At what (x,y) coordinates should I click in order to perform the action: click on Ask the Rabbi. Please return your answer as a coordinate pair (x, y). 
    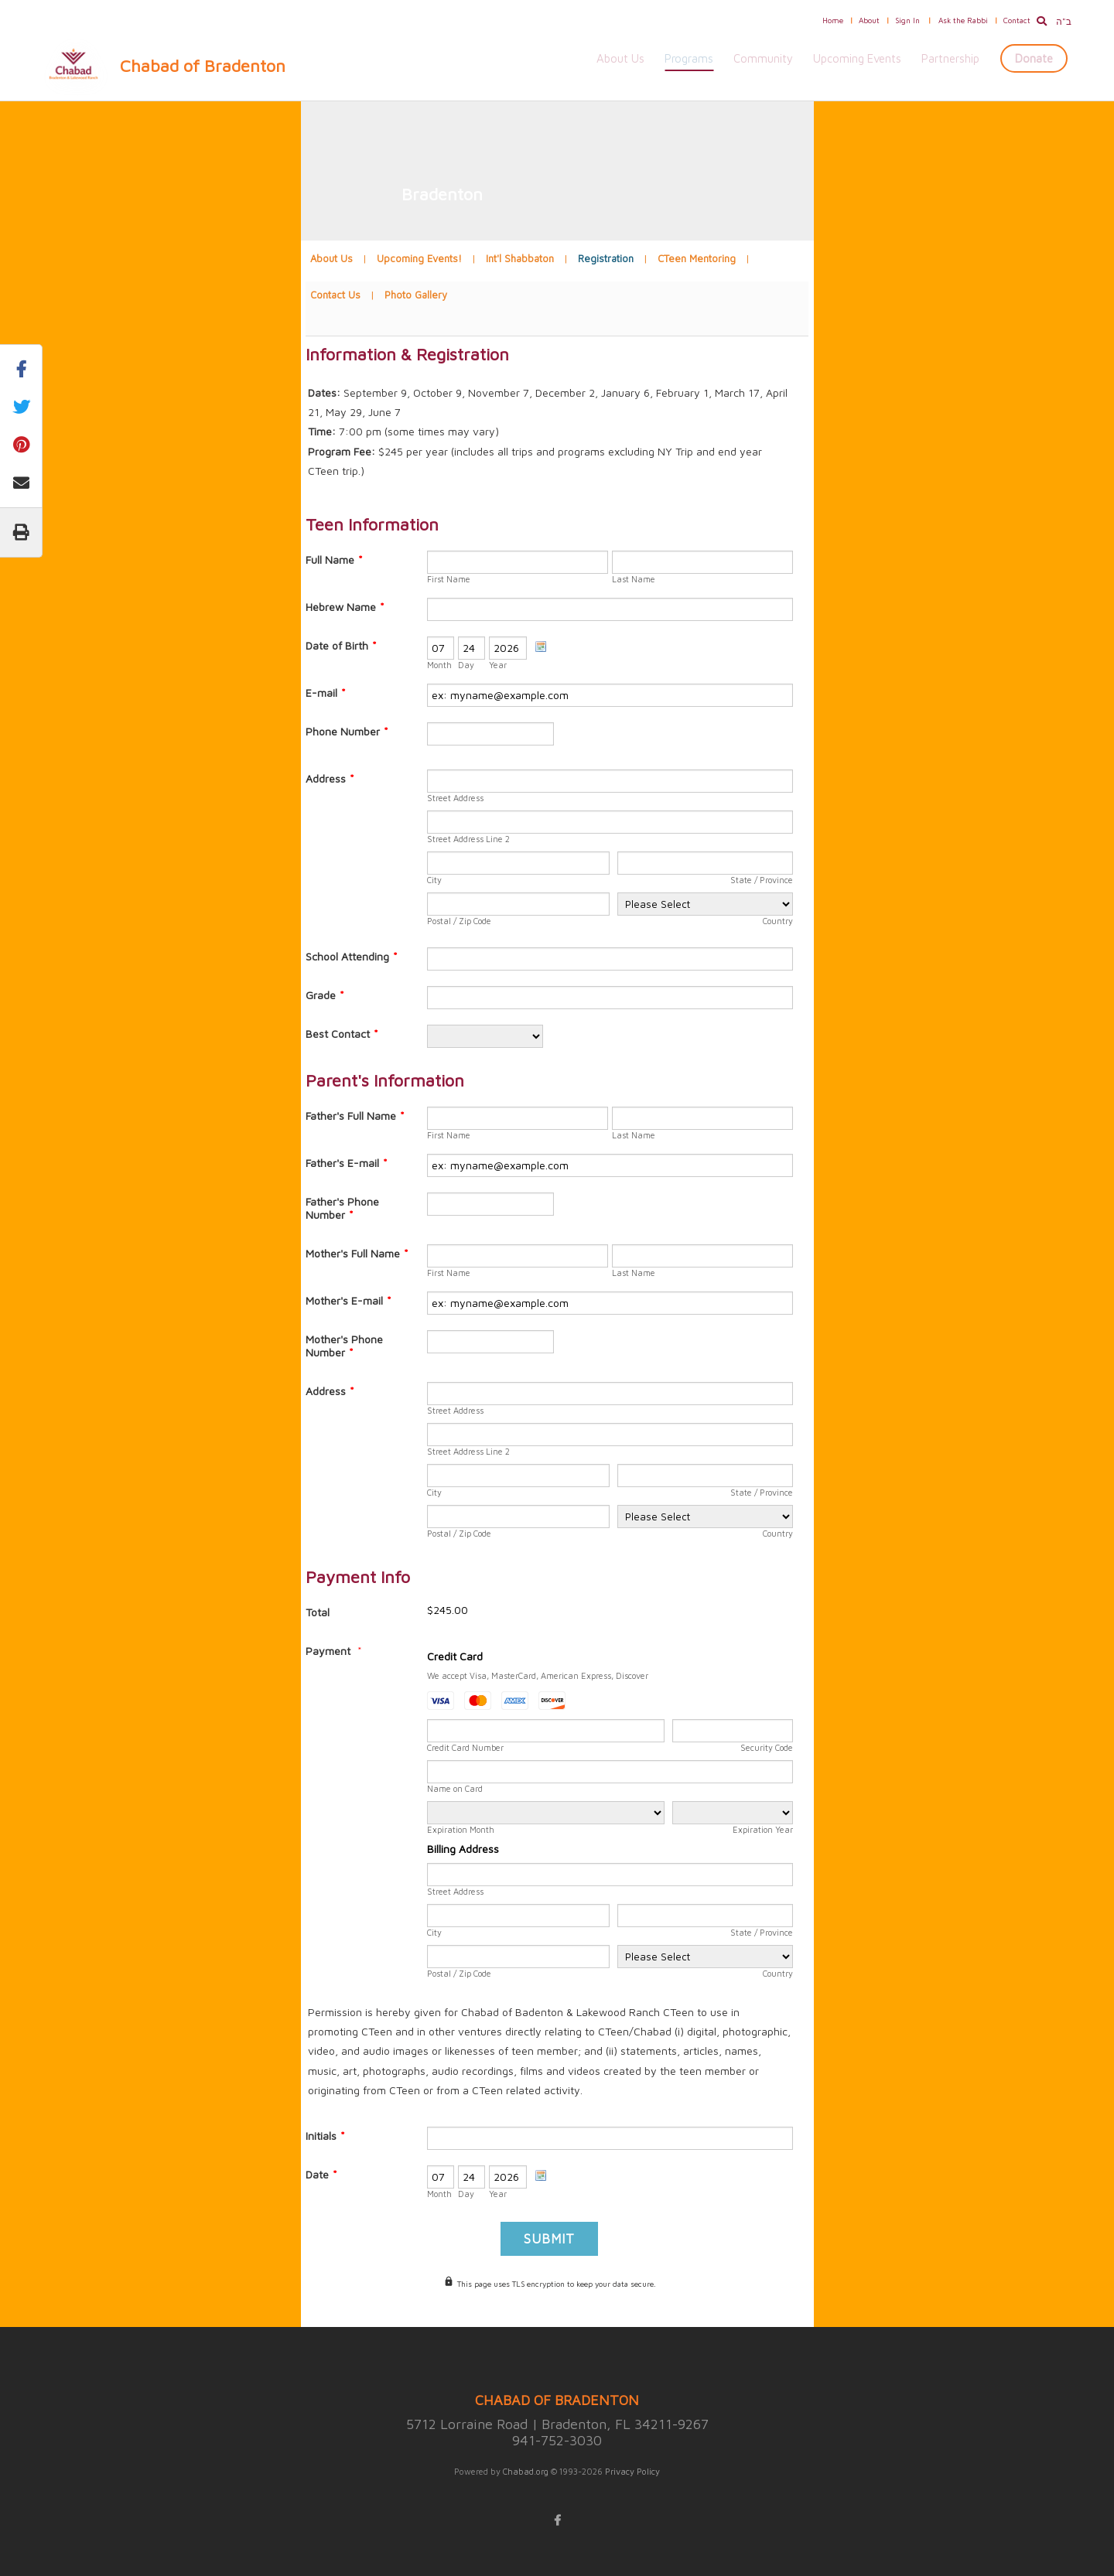
    Looking at the image, I should click on (963, 20).